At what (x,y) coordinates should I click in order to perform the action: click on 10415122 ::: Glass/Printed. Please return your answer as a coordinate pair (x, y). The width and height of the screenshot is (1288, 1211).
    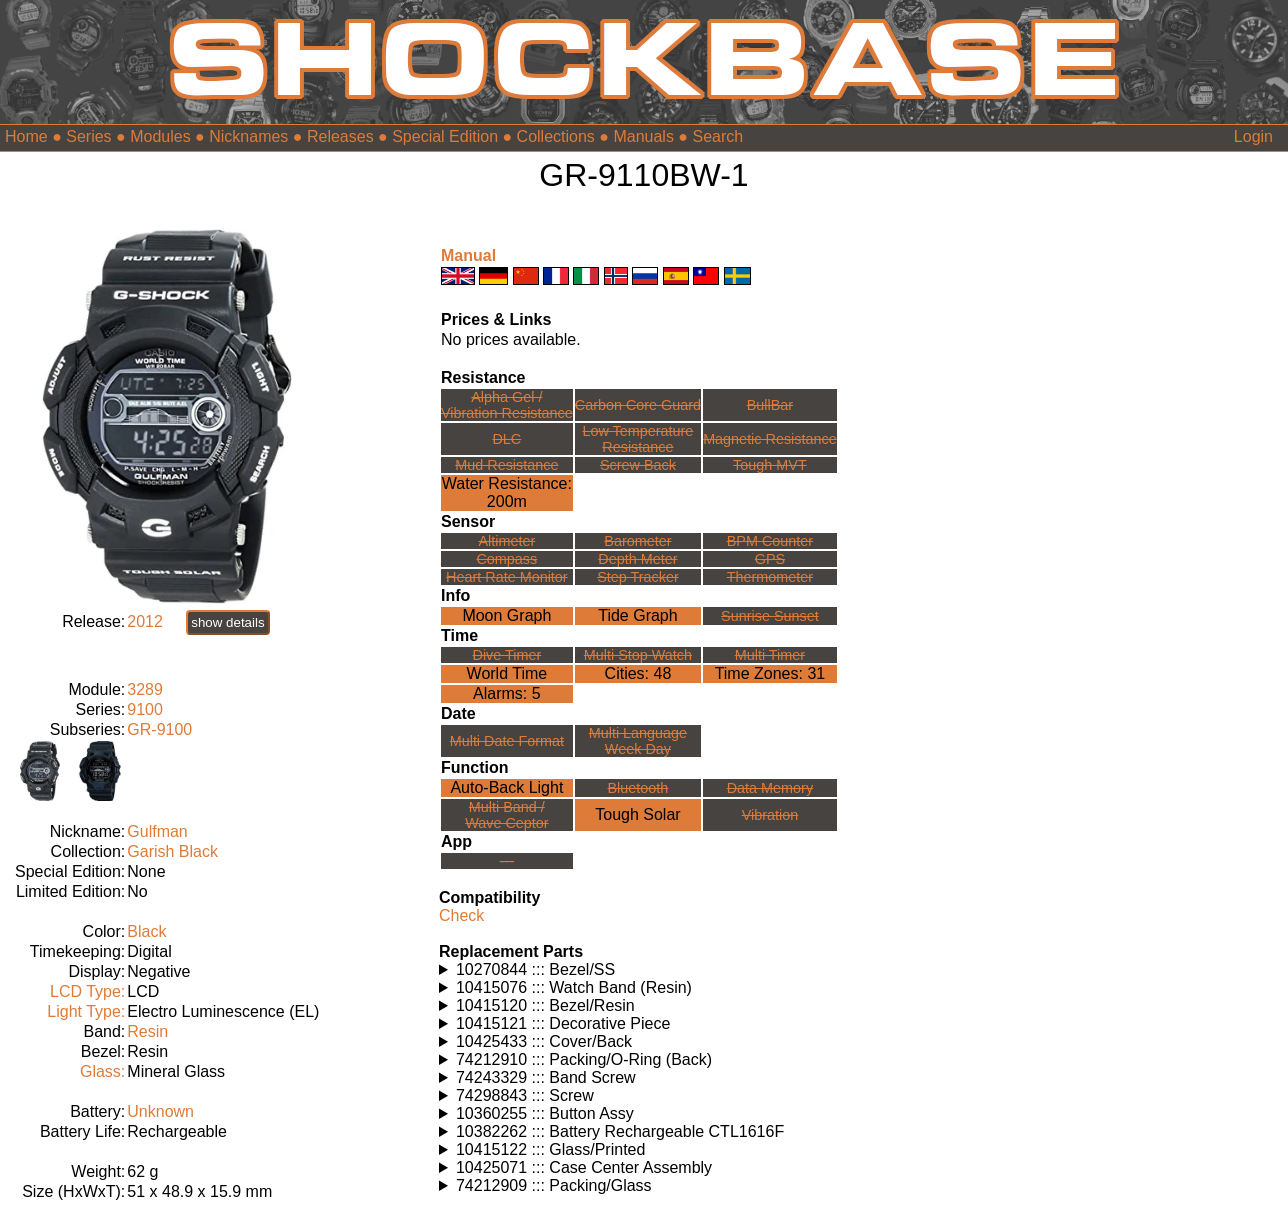
    Looking at the image, I should click on (550, 1149).